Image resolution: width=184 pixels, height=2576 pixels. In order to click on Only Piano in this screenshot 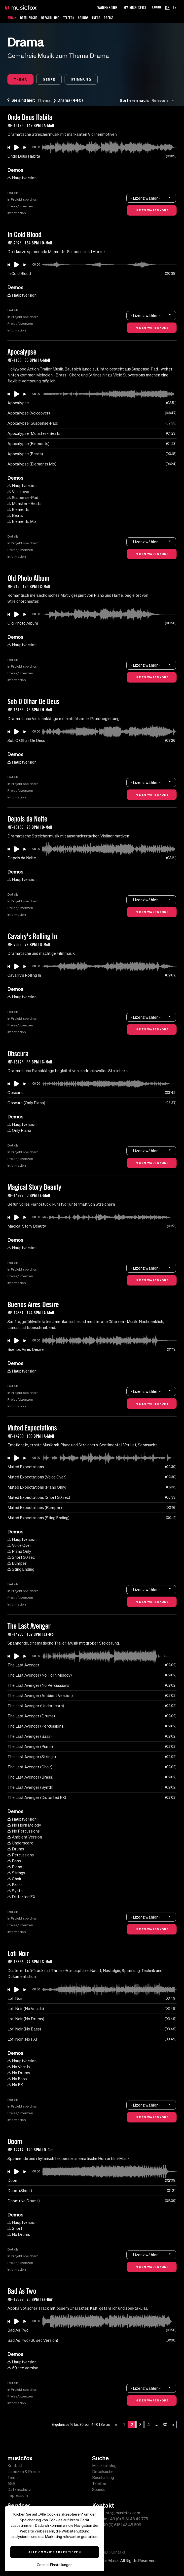, I will do `click(19, 1131)`.